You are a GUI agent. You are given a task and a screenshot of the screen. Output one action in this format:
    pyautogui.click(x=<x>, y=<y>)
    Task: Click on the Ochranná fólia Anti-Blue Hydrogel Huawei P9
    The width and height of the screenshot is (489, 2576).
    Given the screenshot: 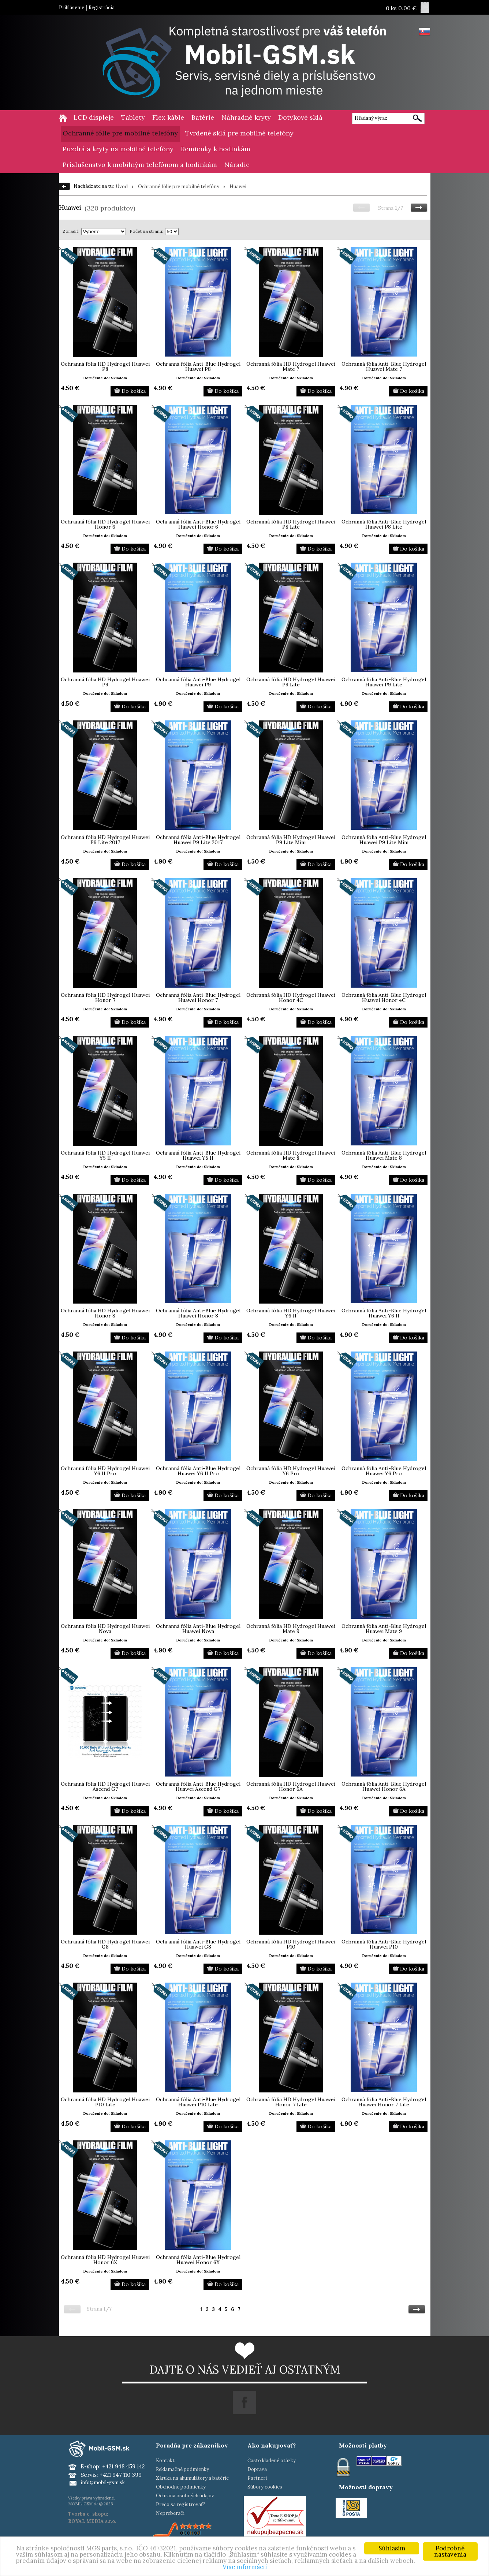 What is the action you would take?
    pyautogui.click(x=198, y=682)
    